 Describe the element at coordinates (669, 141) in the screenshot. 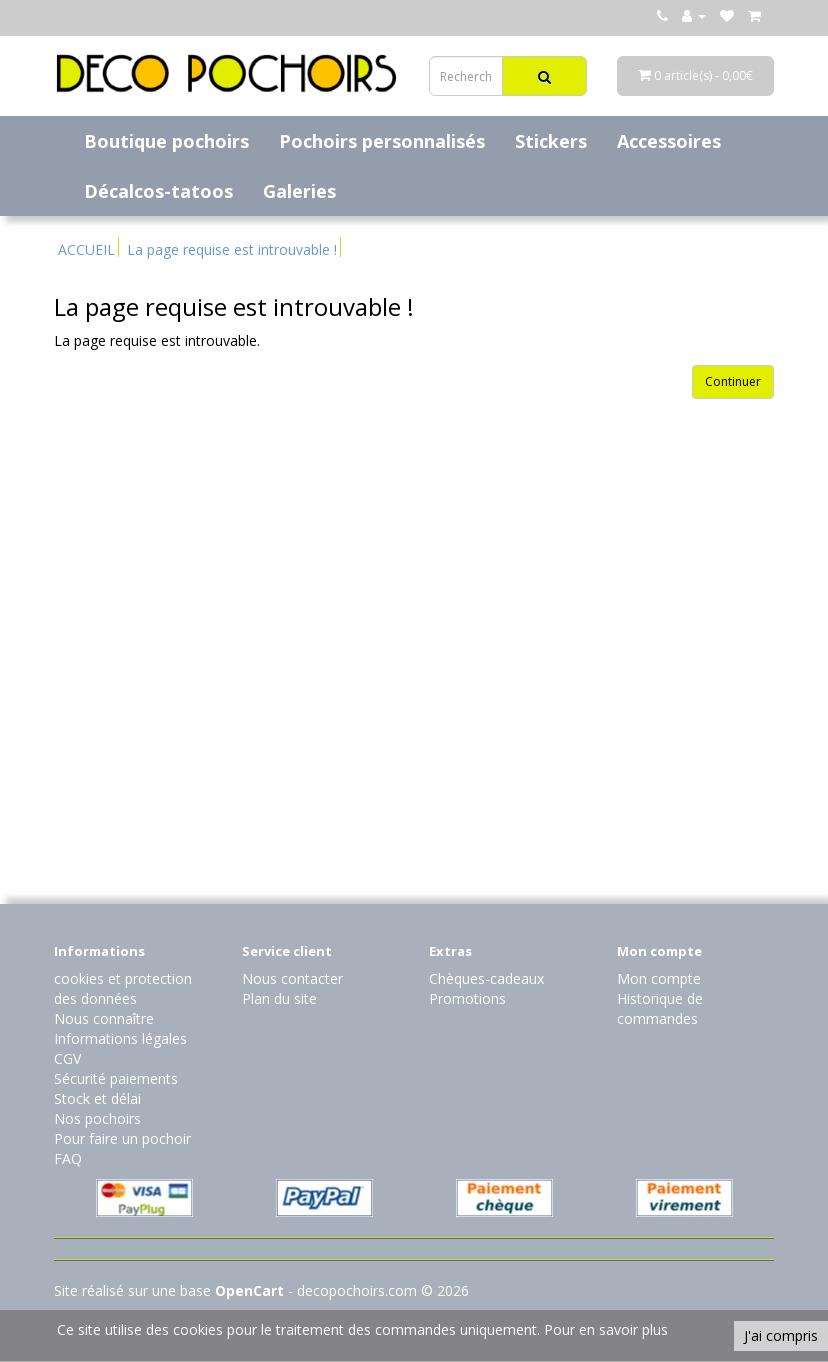

I see `Accessoires` at that location.